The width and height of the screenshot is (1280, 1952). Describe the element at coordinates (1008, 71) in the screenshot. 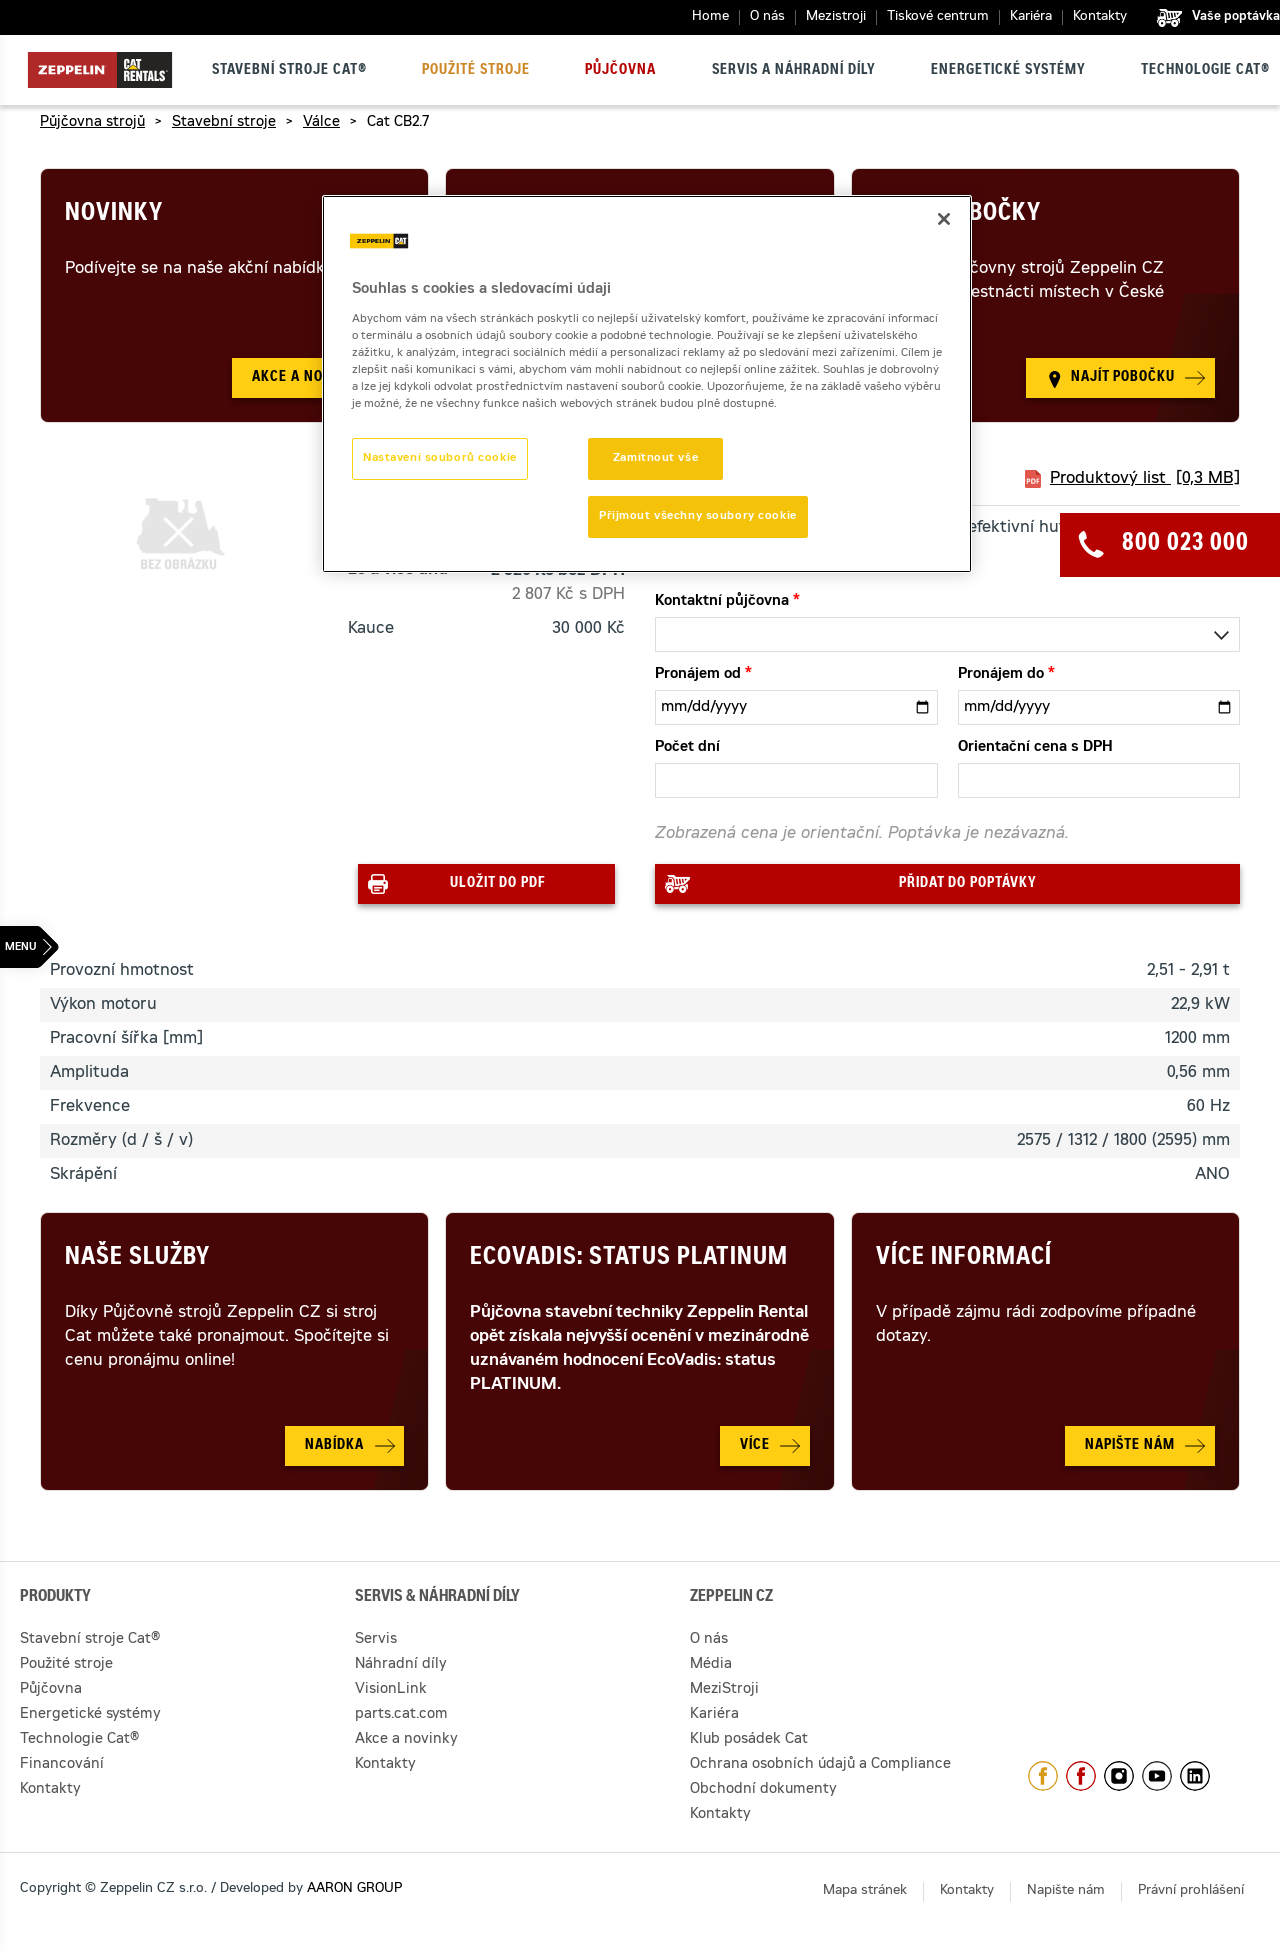

I see `Energetické systémy` at that location.